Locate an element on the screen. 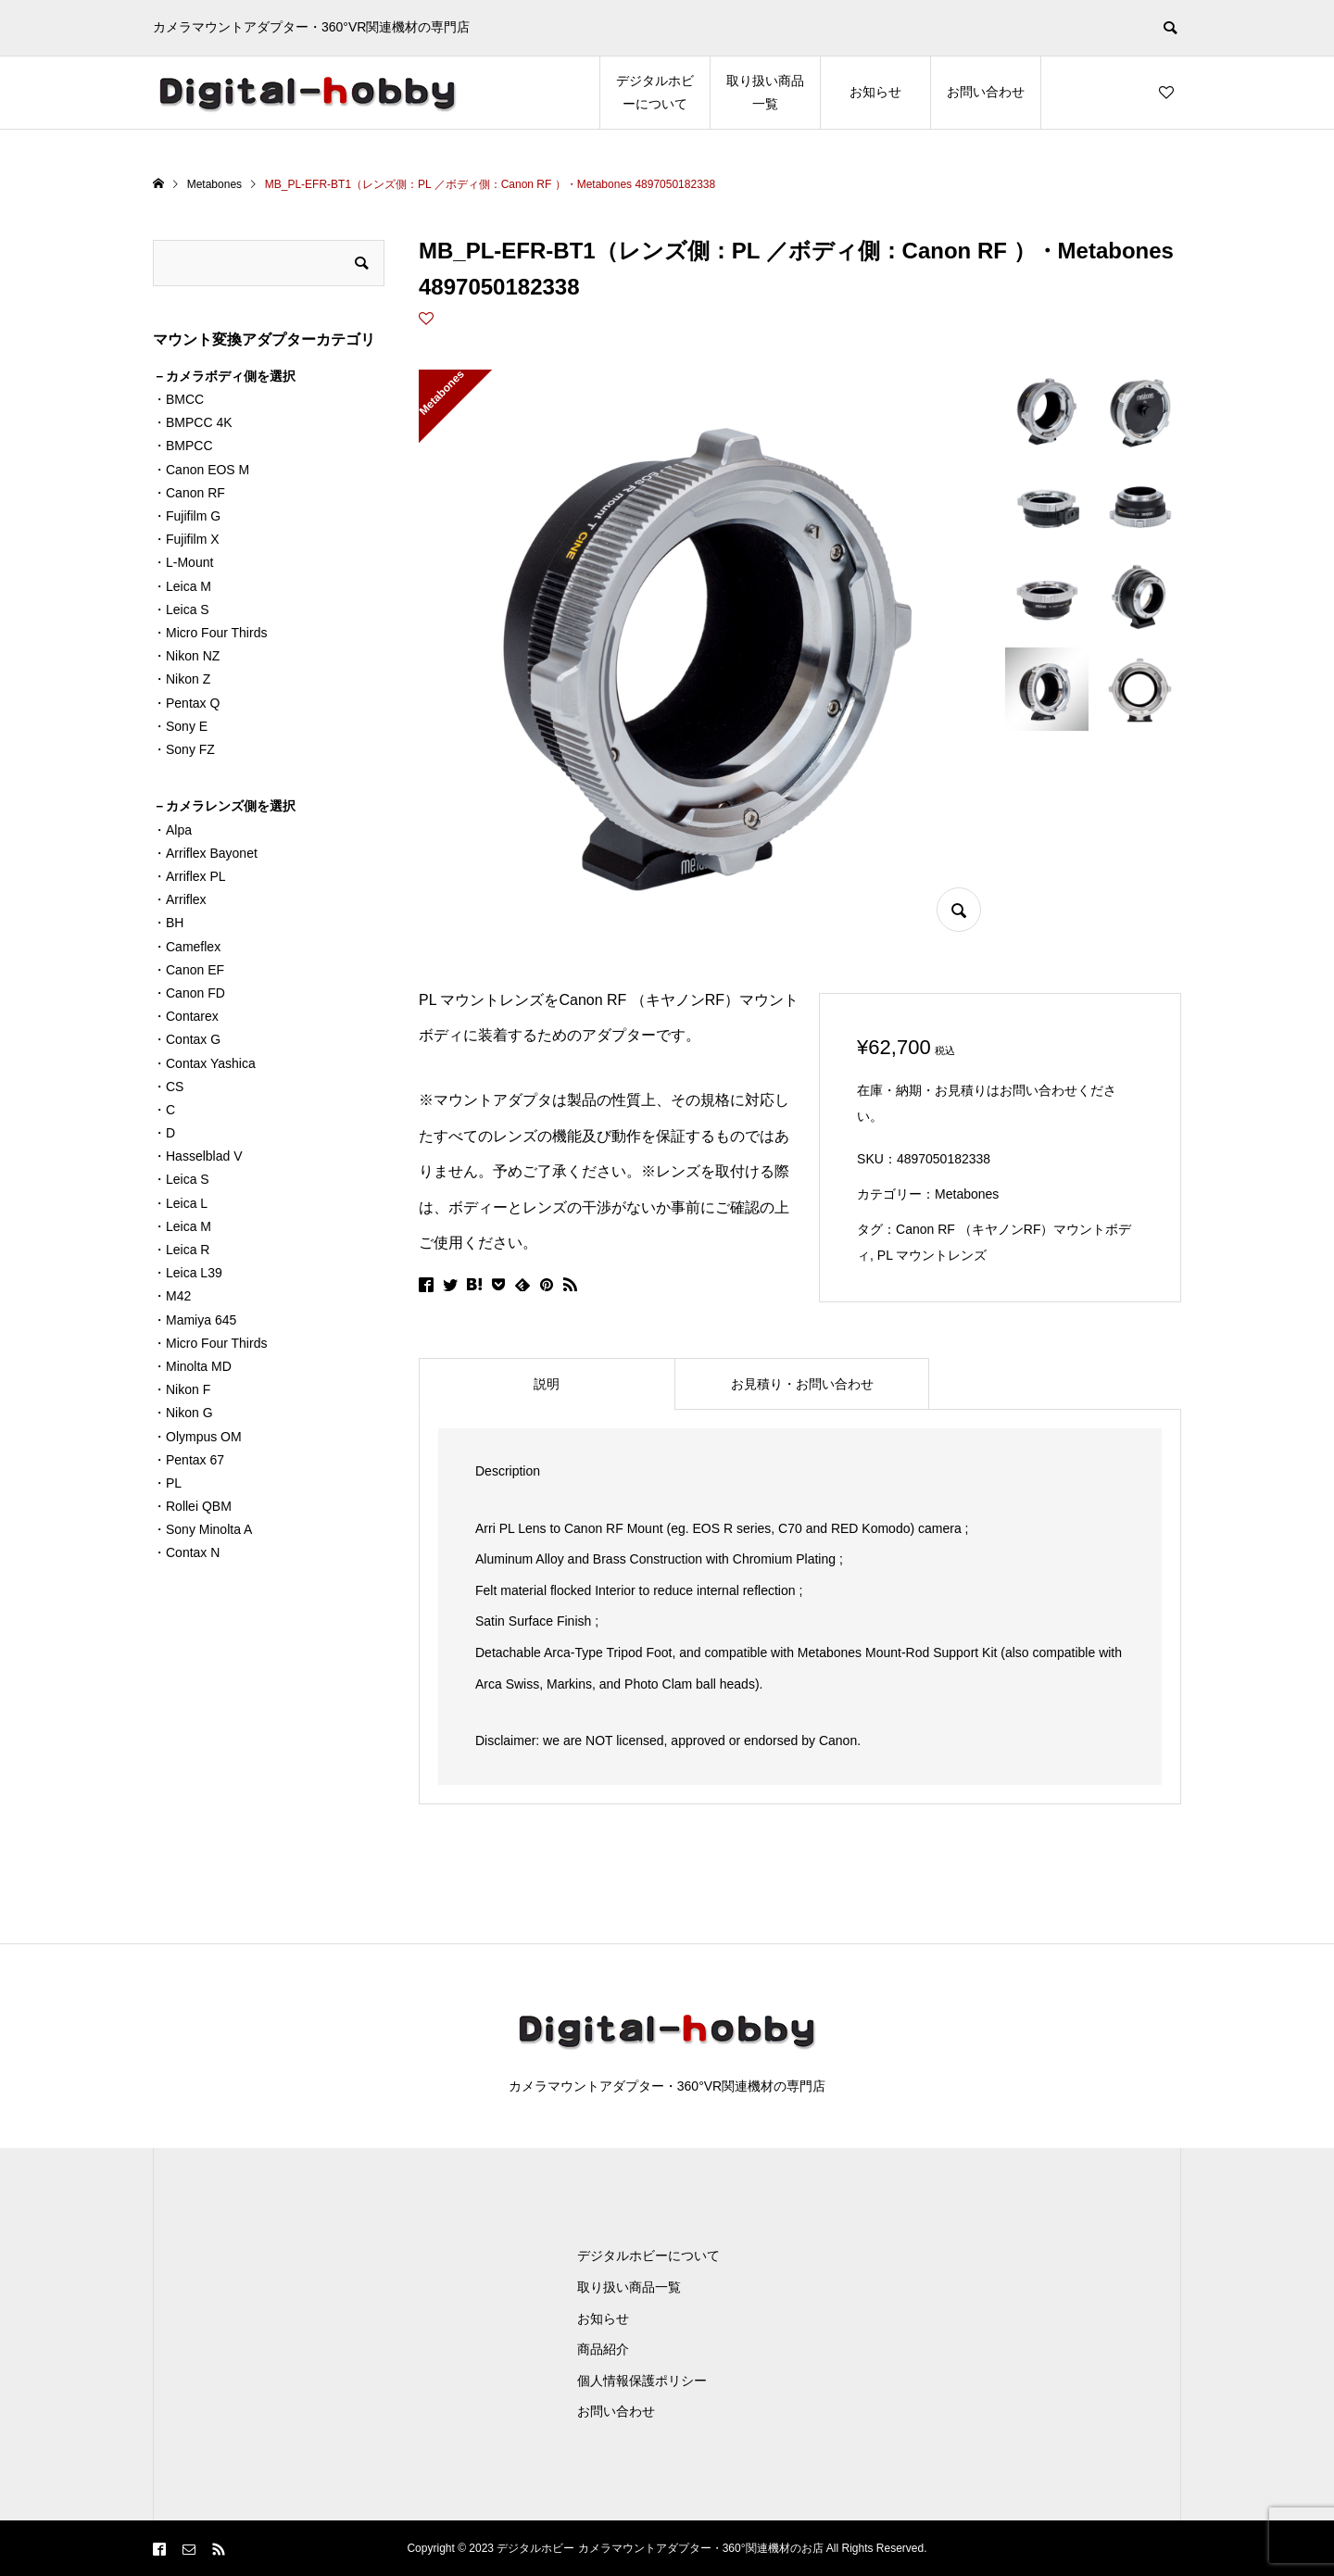 The height and width of the screenshot is (2576, 1334). ・BMPCC 4K is located at coordinates (193, 422).